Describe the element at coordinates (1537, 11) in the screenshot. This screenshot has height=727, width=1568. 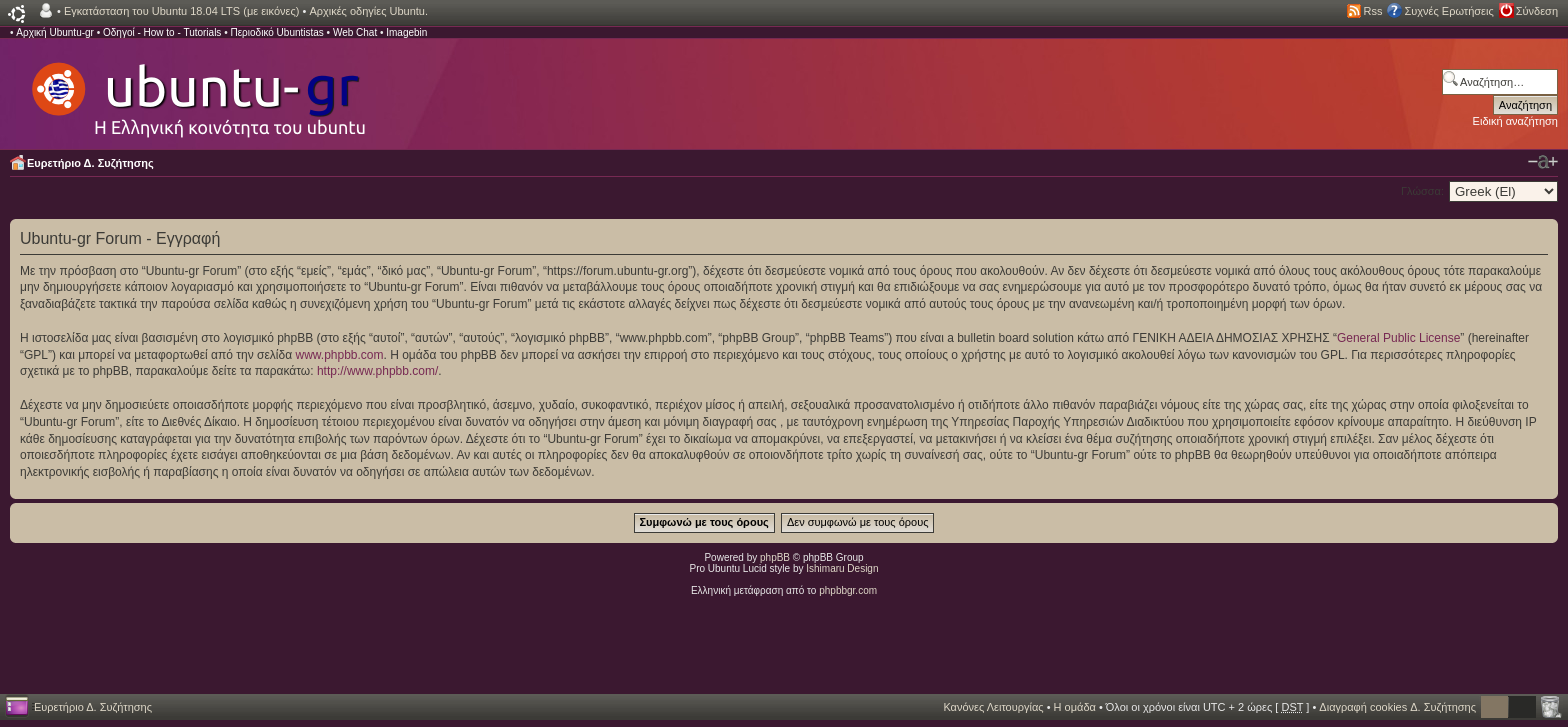
I see `Σύνδεση` at that location.